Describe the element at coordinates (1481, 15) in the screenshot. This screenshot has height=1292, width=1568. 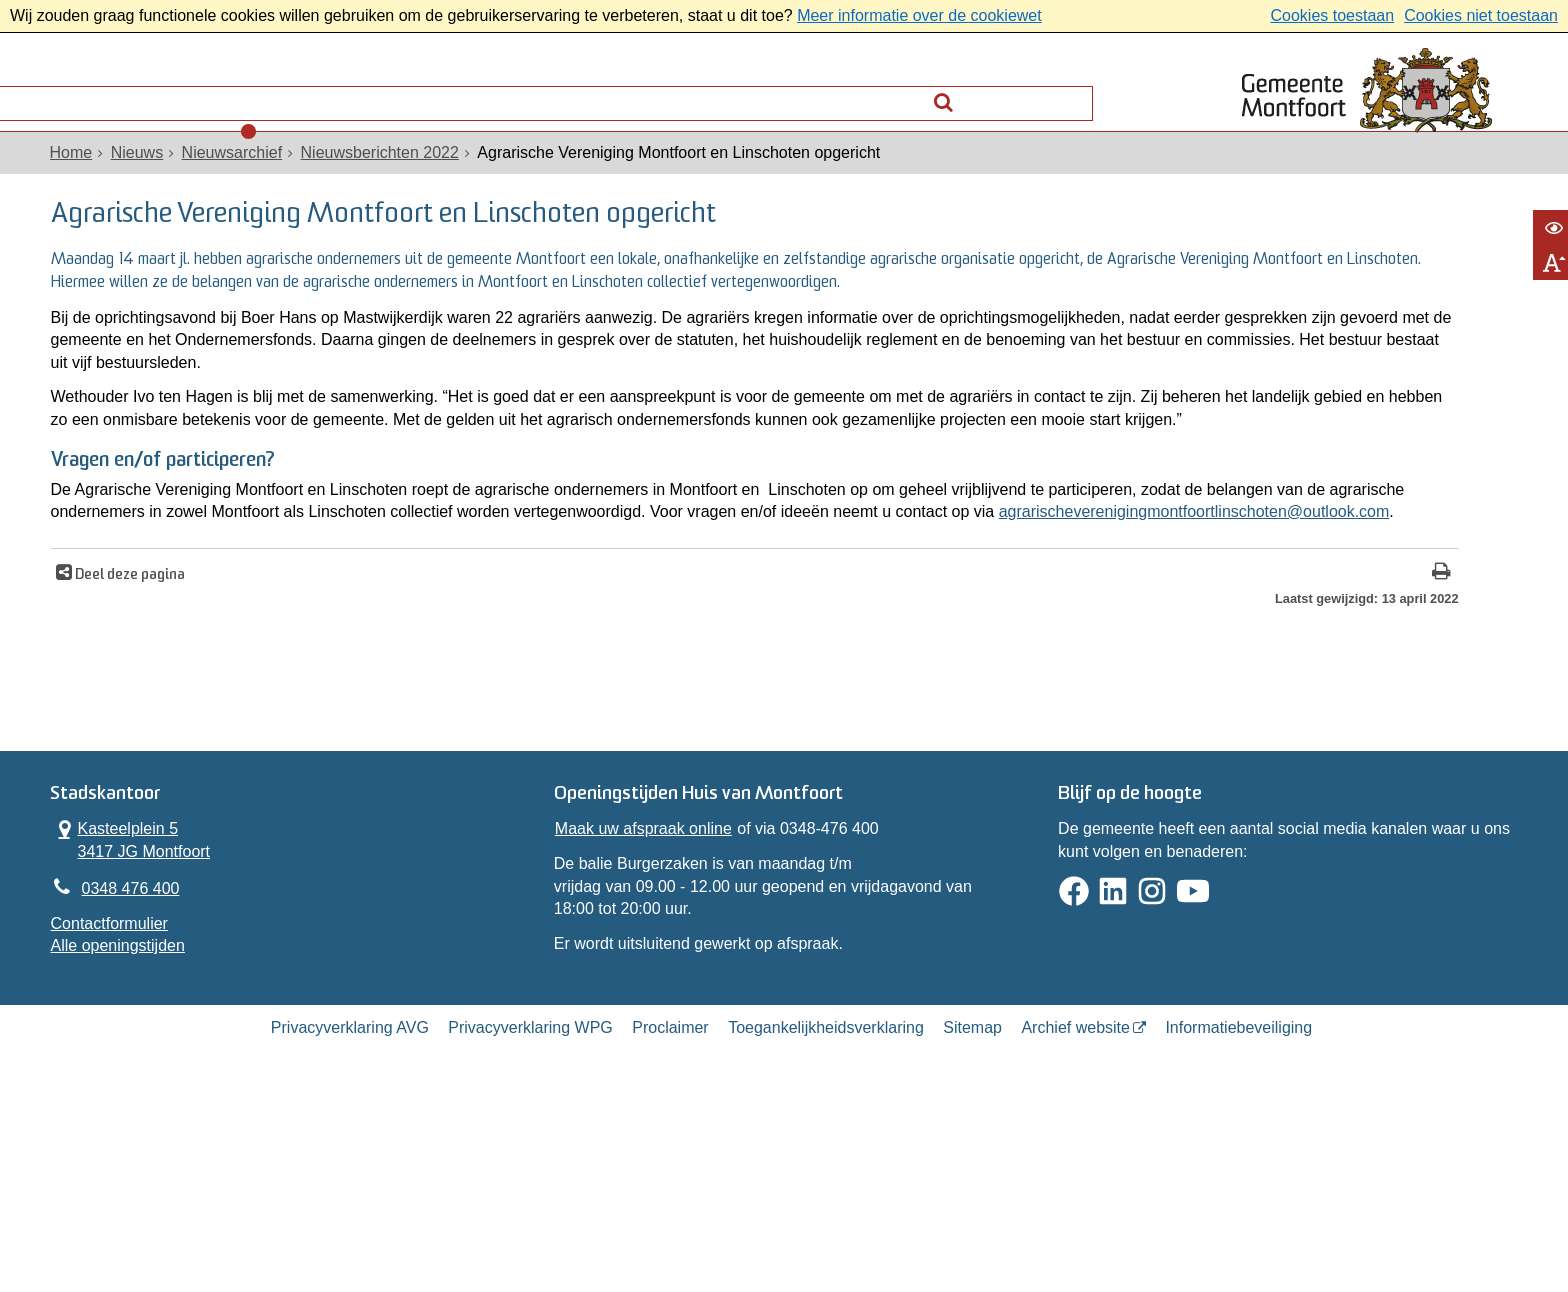
I see `Cookies niet toestaan` at that location.